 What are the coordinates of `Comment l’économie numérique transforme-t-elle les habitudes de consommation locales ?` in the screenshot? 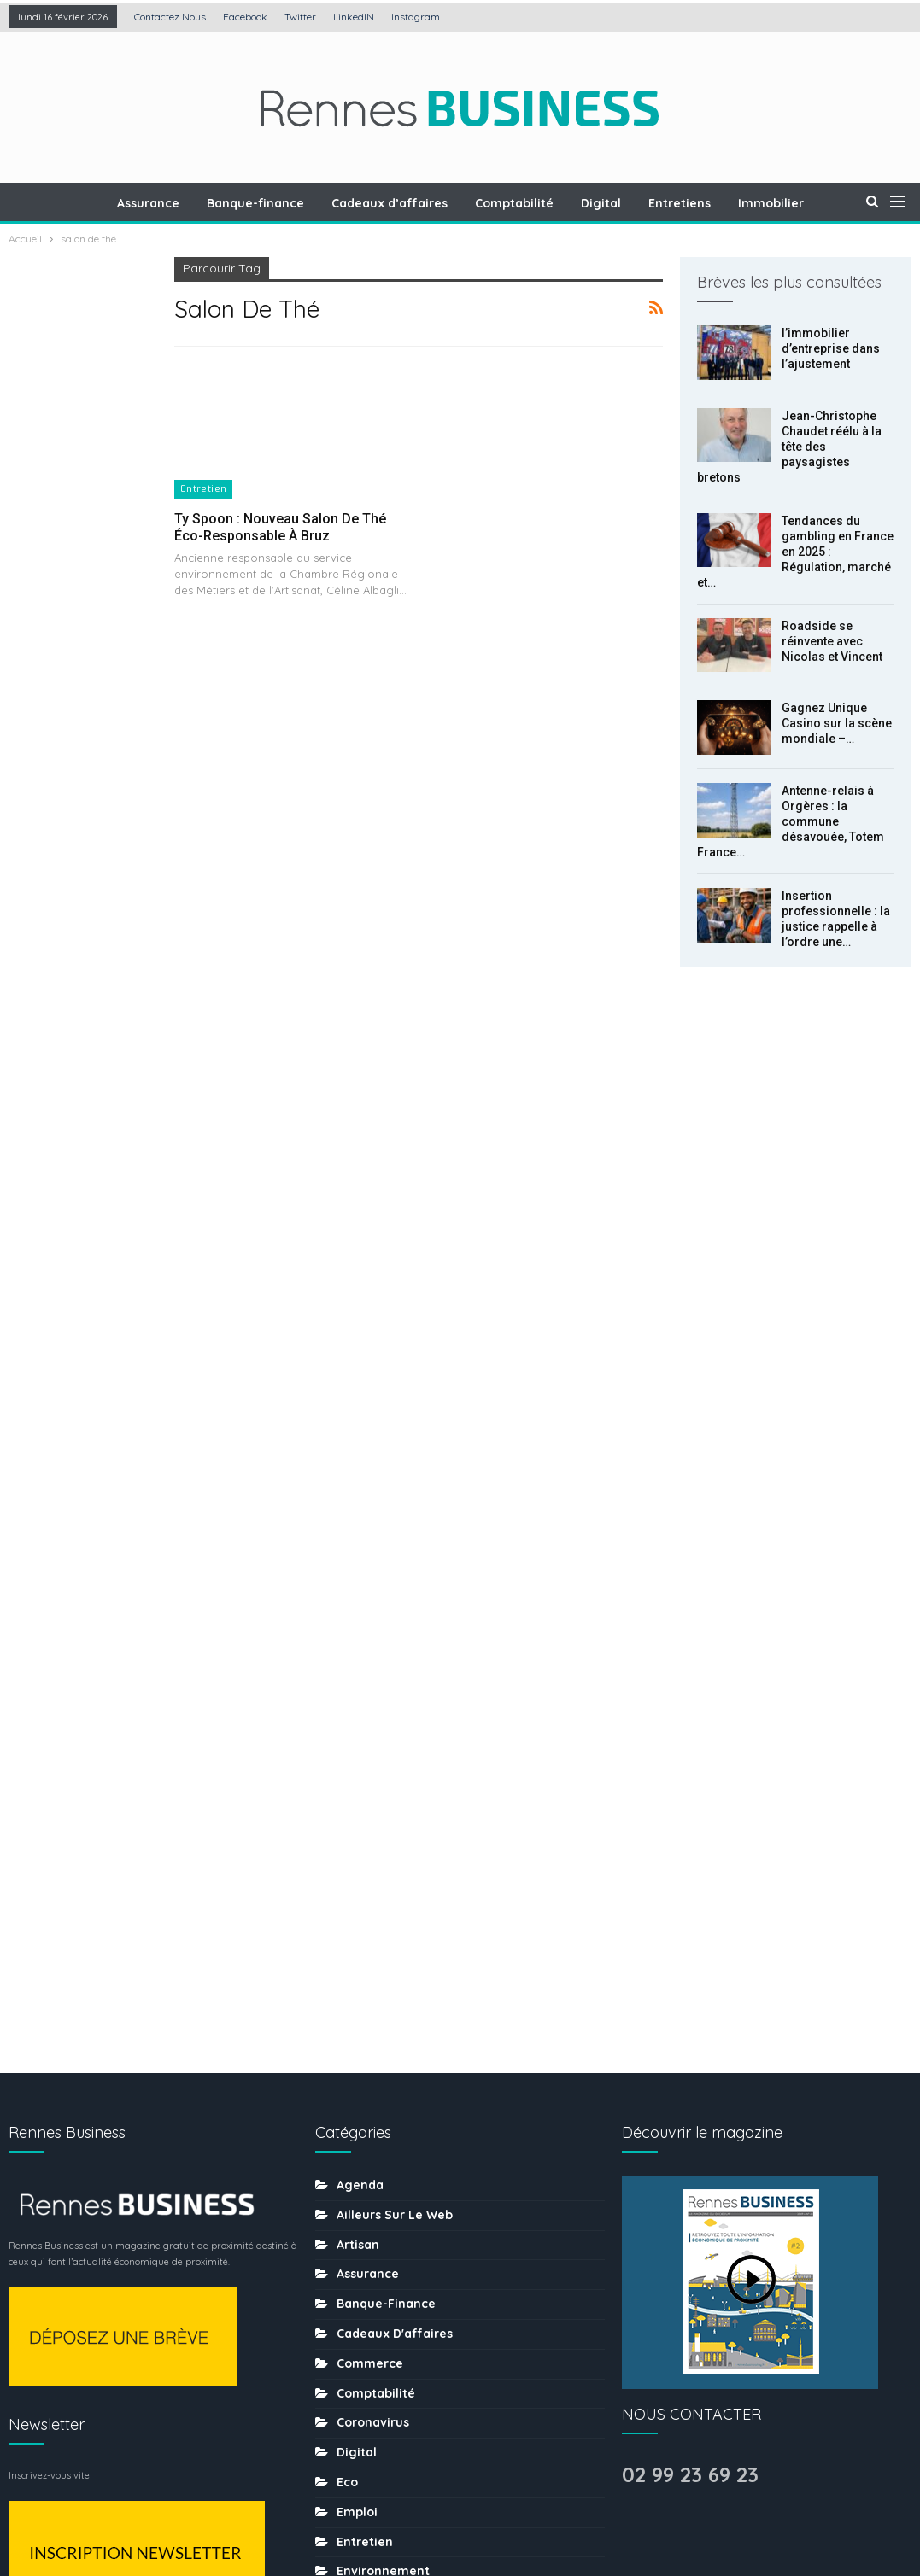 It's located at (75, 1223).